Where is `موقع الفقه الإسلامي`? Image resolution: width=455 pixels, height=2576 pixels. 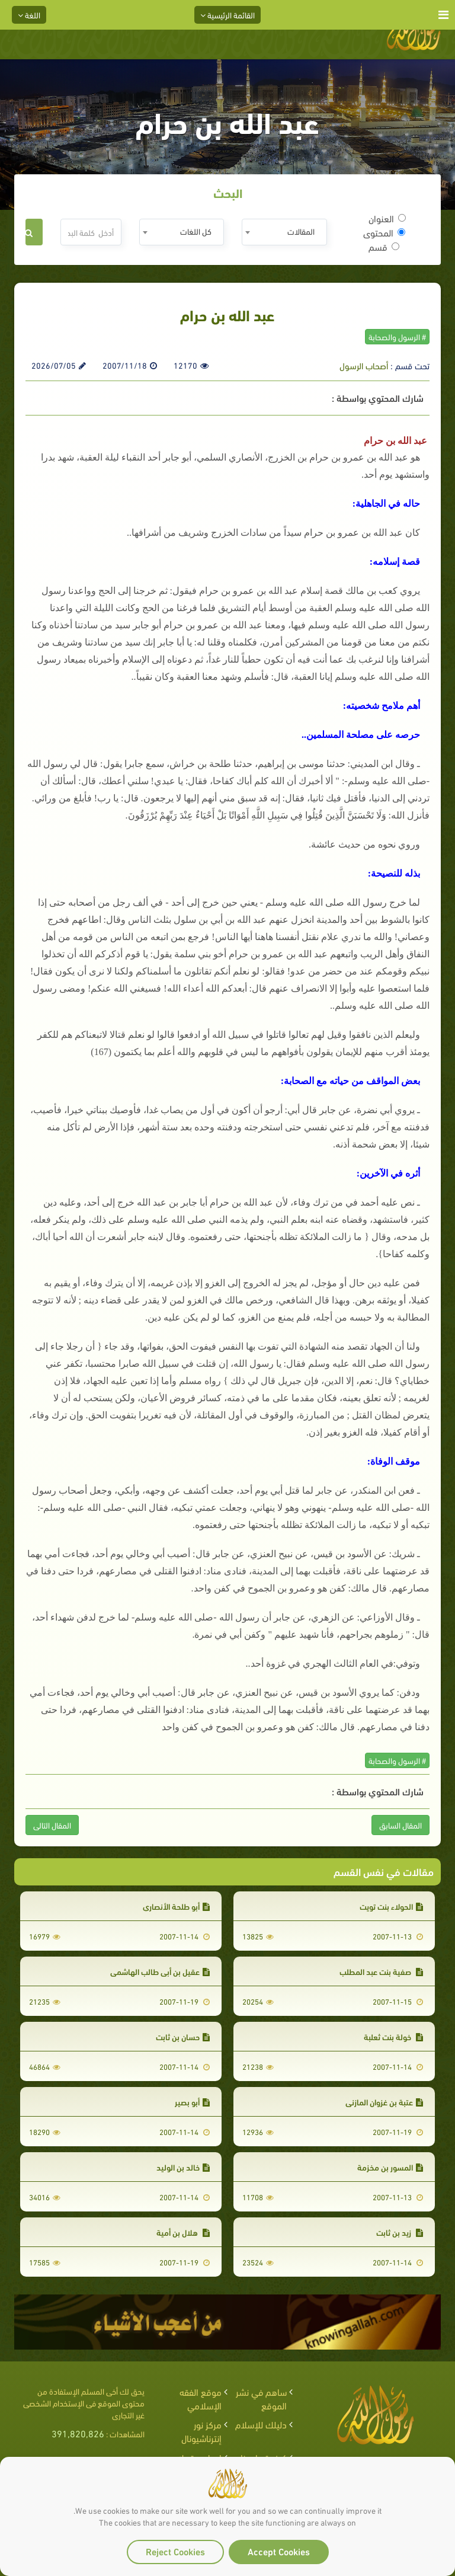 موقع الفقه الإسلامي is located at coordinates (201, 2398).